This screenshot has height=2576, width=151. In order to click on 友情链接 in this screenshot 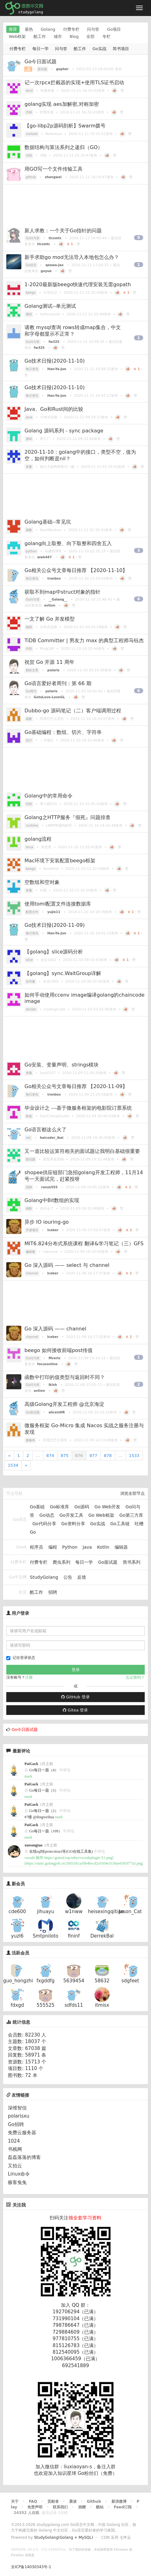, I will do `click(17, 2095)`.